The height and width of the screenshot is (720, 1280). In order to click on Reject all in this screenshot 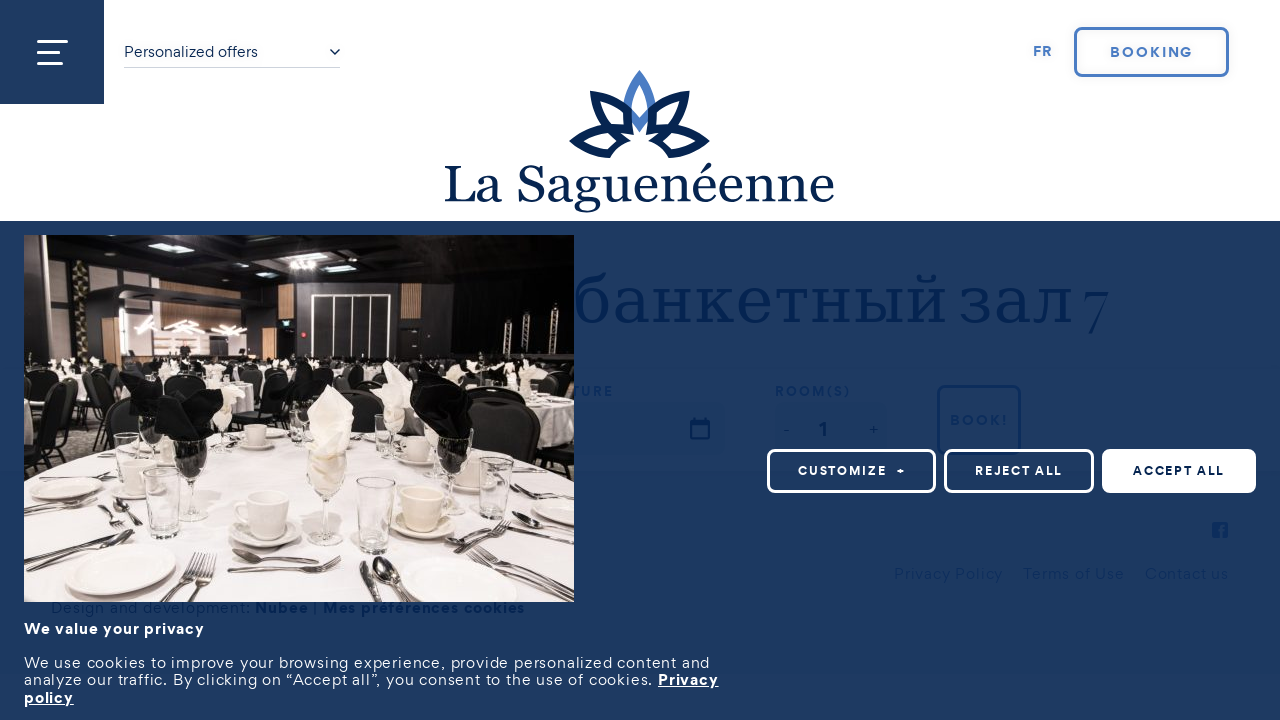, I will do `click(1019, 470)`.